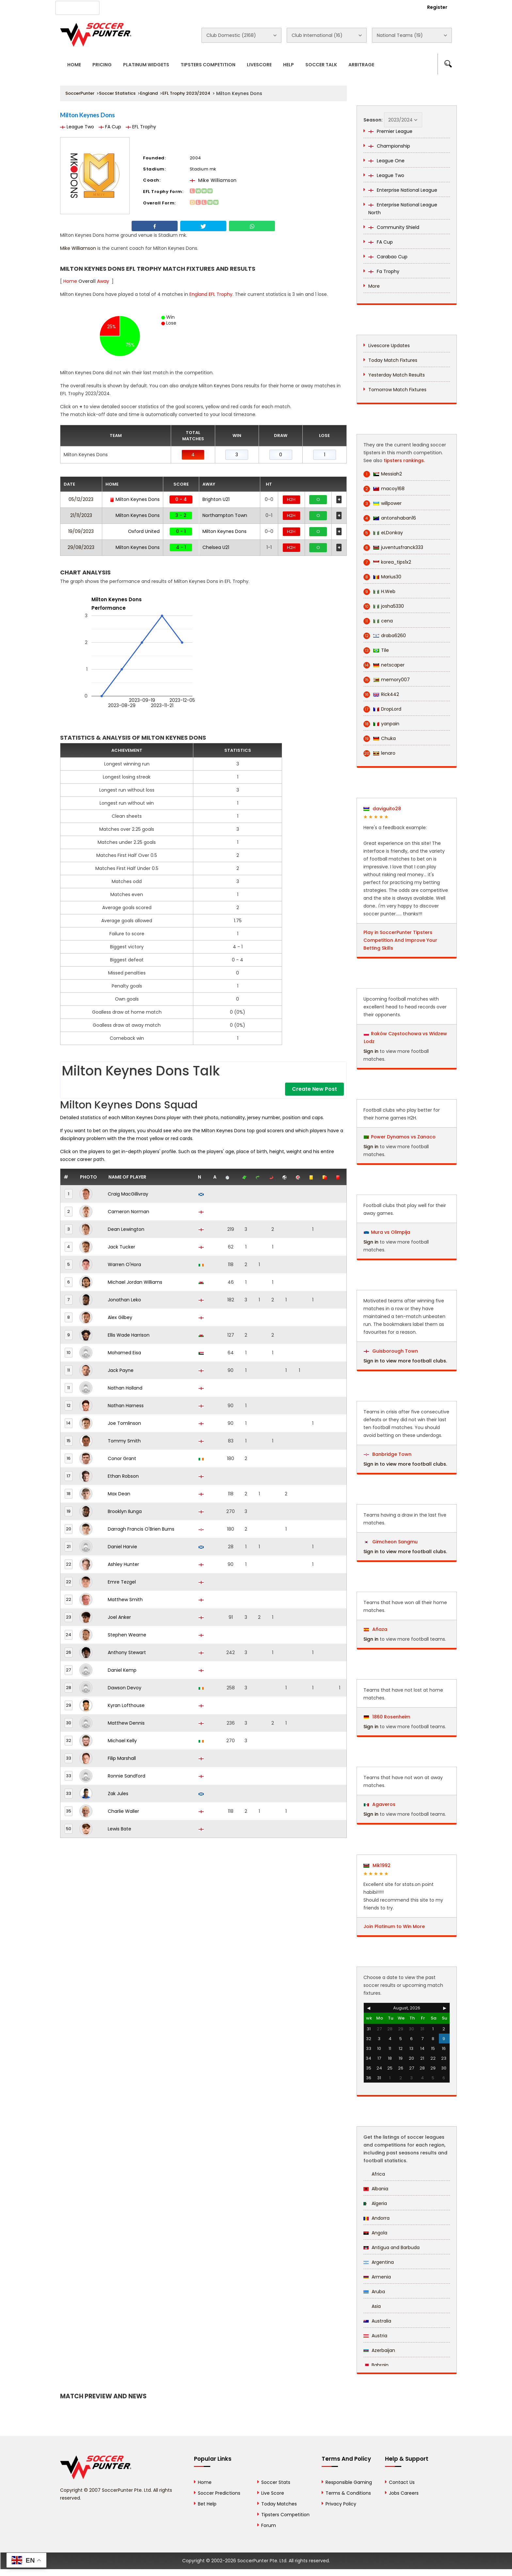 Image resolution: width=512 pixels, height=2576 pixels. I want to click on EFL Trophy, so click(141, 126).